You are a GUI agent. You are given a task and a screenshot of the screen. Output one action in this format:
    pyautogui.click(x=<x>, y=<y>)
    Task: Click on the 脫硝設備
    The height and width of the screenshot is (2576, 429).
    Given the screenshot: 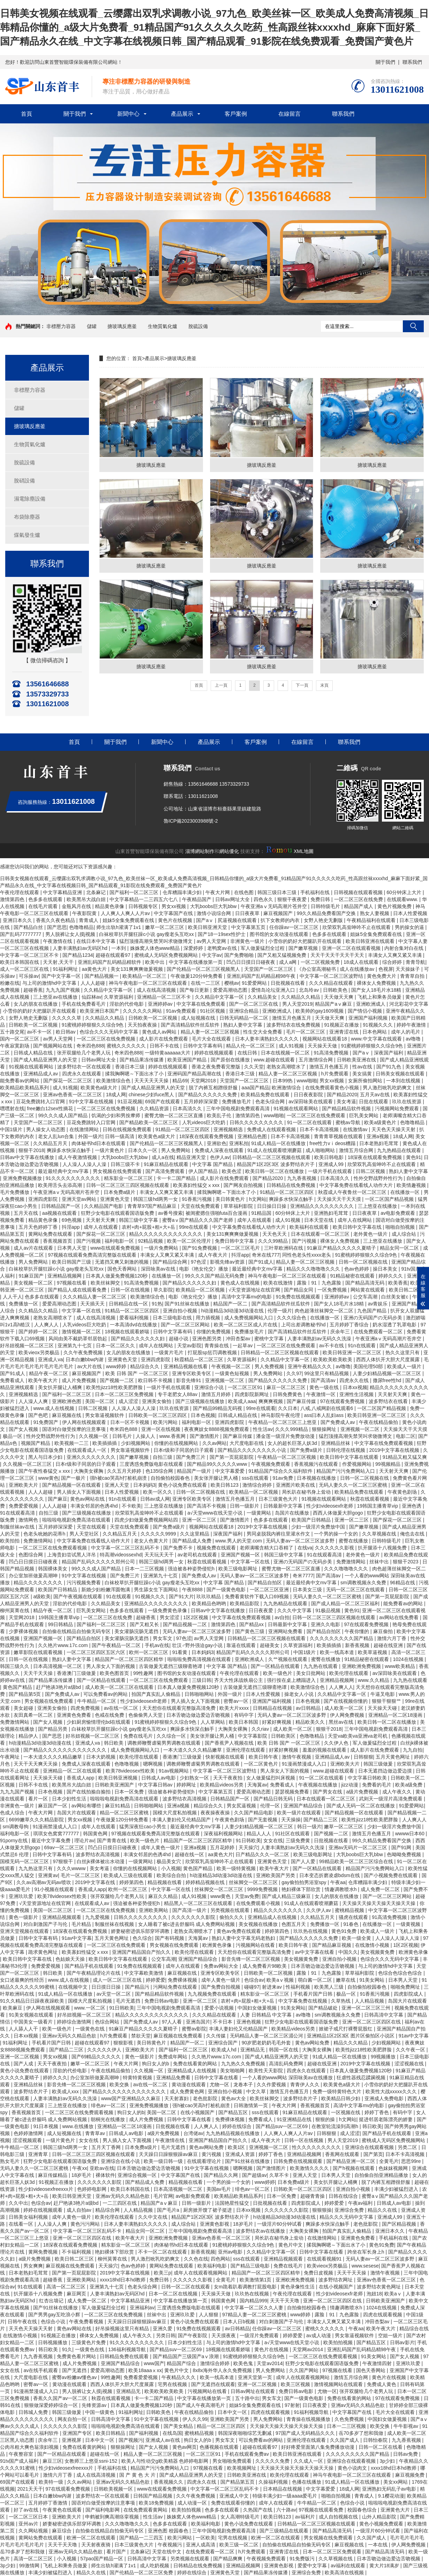 What is the action you would take?
    pyautogui.click(x=24, y=480)
    